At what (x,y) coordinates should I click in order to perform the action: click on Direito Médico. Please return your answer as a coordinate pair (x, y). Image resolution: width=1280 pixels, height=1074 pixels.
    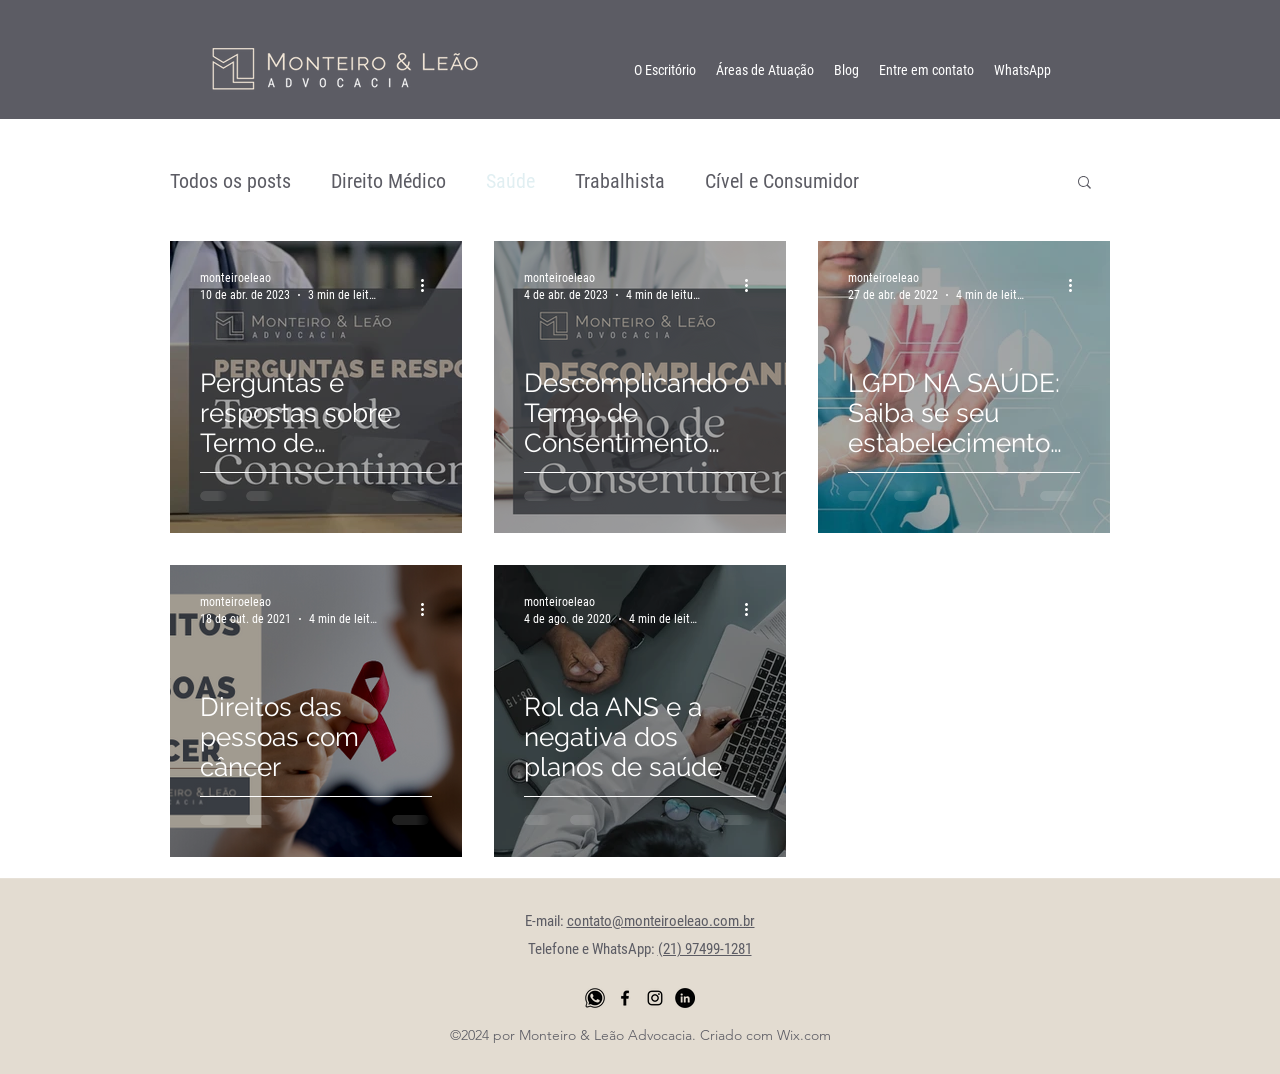
    Looking at the image, I should click on (388, 181).